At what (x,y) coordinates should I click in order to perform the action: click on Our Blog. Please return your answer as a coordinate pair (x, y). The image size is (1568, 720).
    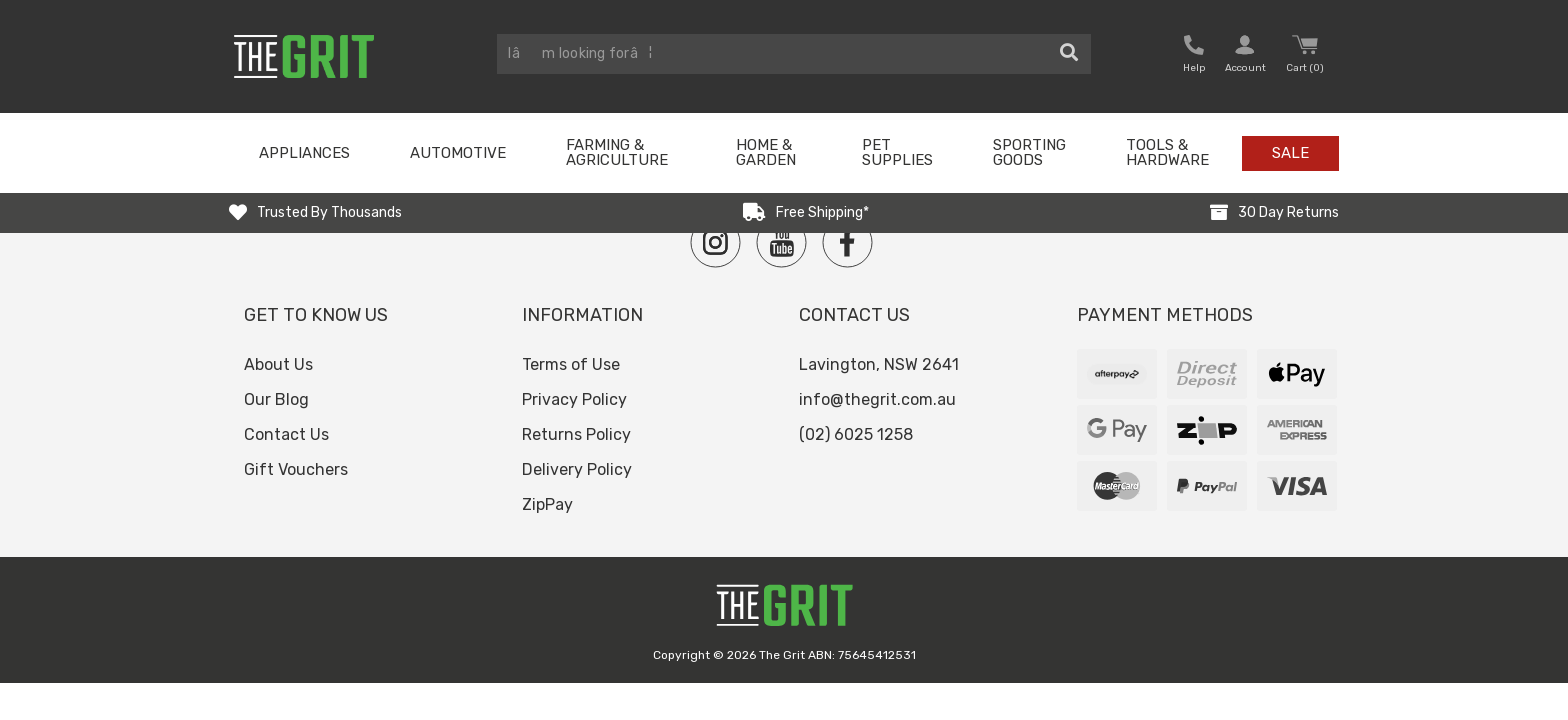
    Looking at the image, I should click on (276, 399).